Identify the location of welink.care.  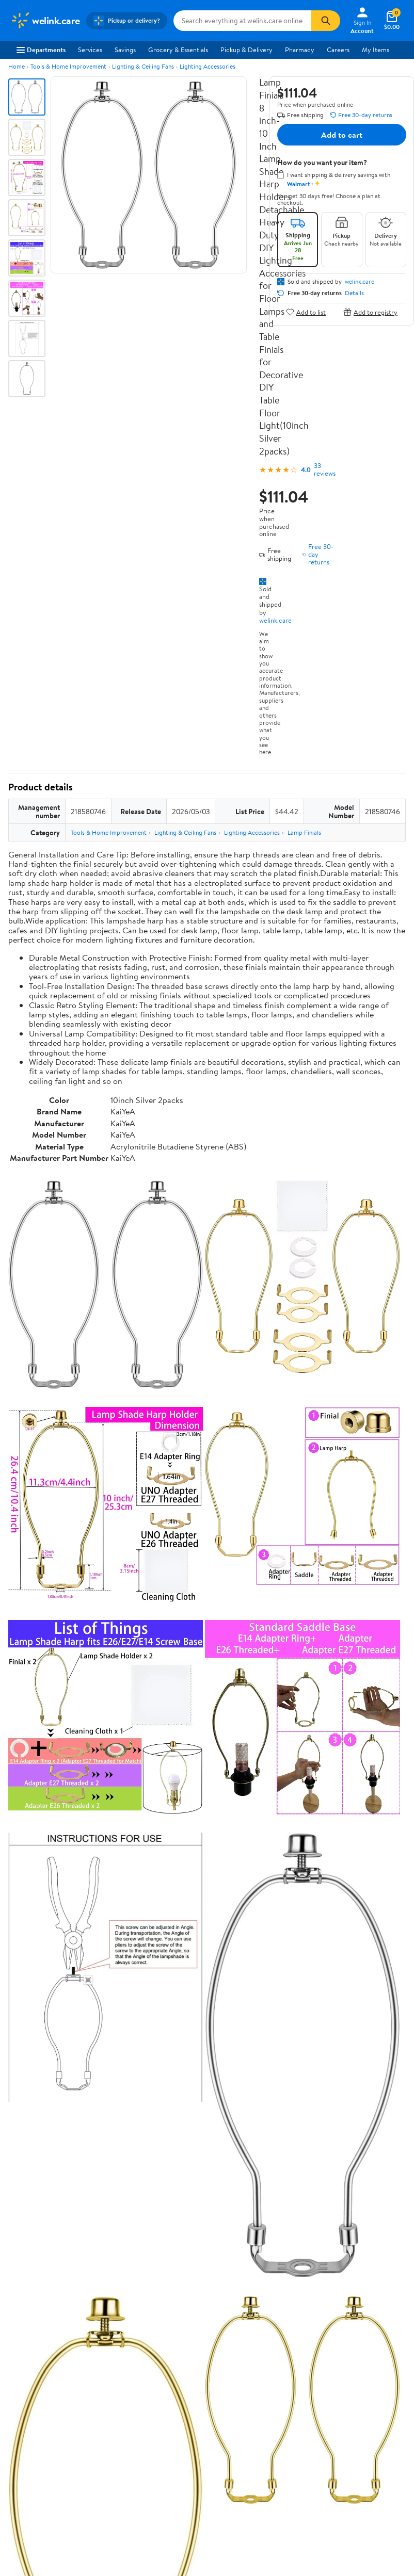
(275, 620).